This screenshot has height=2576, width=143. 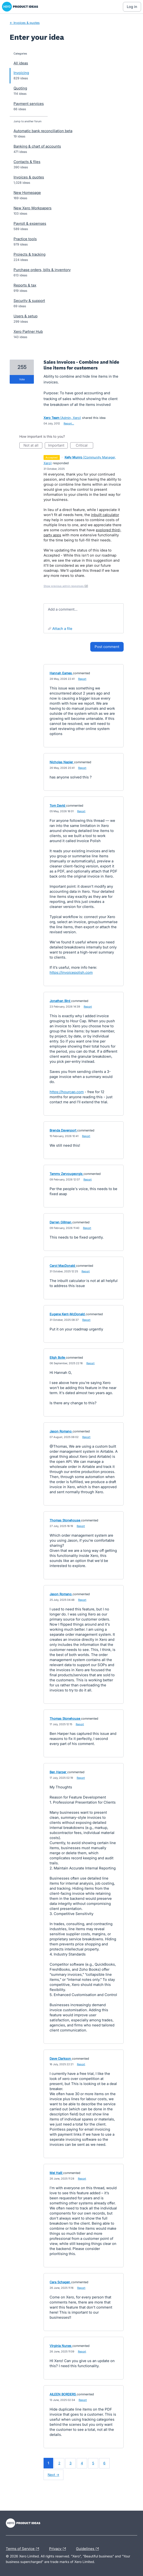 I want to click on Banking & chart of accounts, so click(x=37, y=146).